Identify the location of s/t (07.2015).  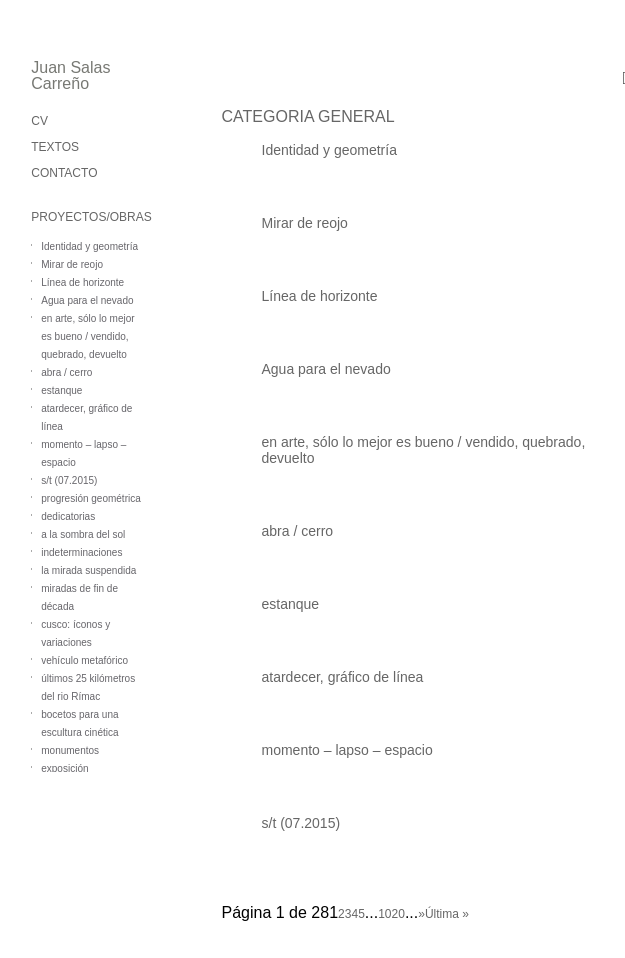
(69, 480).